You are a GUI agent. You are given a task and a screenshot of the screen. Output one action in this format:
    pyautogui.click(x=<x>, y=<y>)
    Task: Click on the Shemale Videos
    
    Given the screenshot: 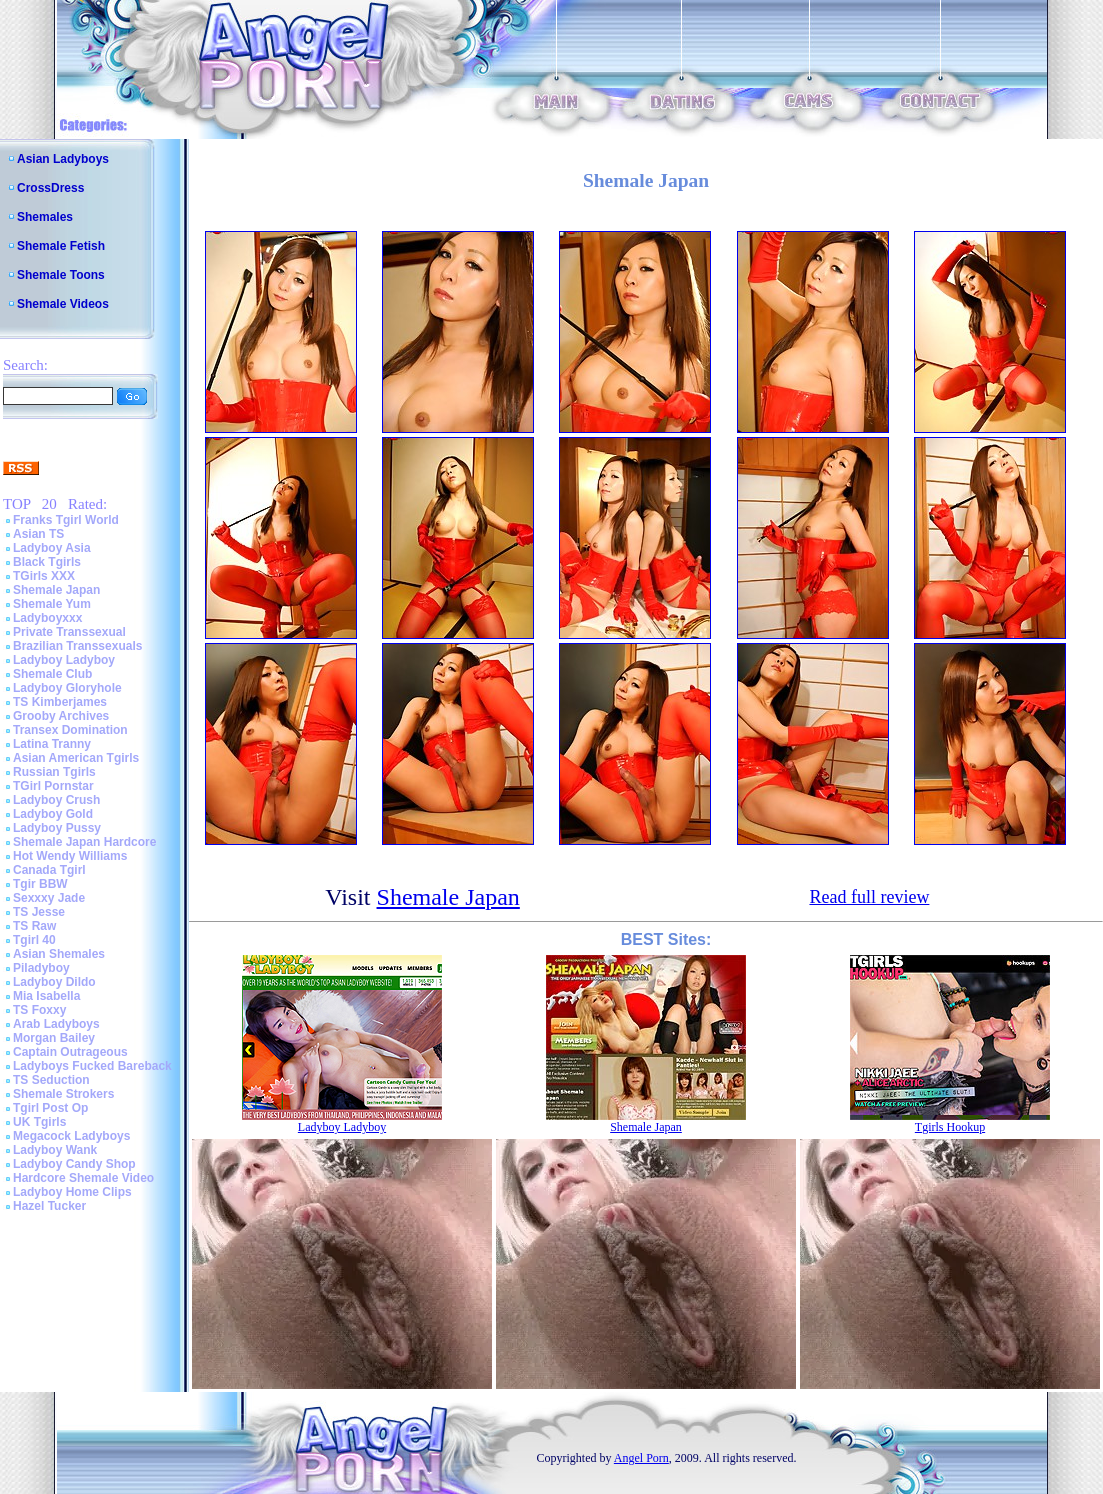 What is the action you would take?
    pyautogui.click(x=63, y=304)
    